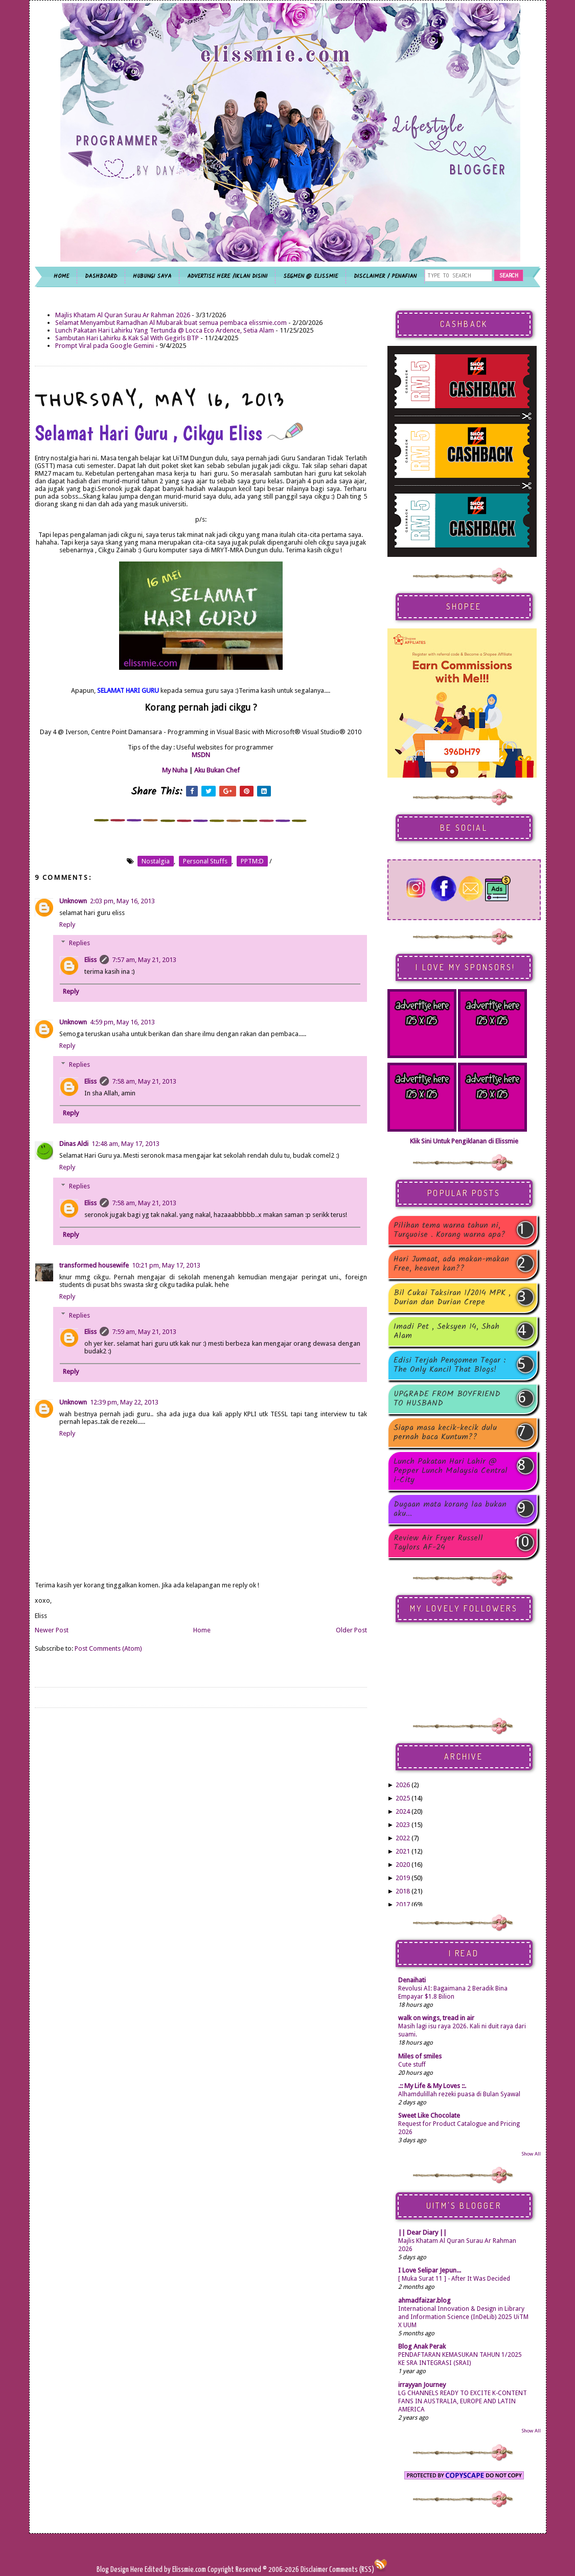  Describe the element at coordinates (446, 1331) in the screenshot. I see `Imadi Pet , Seksyen 14, Shah Alam` at that location.